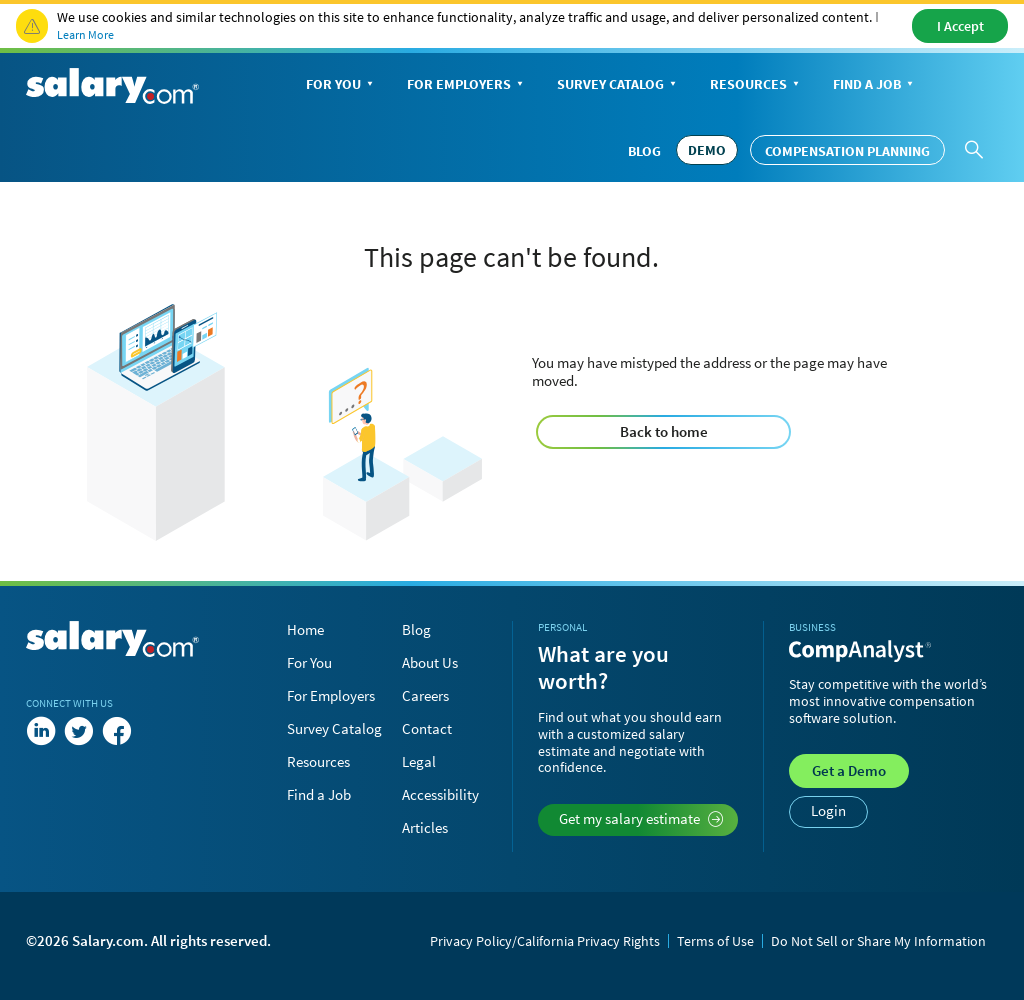 This screenshot has height=1000, width=1024. I want to click on For Employers, so click(467, 85).